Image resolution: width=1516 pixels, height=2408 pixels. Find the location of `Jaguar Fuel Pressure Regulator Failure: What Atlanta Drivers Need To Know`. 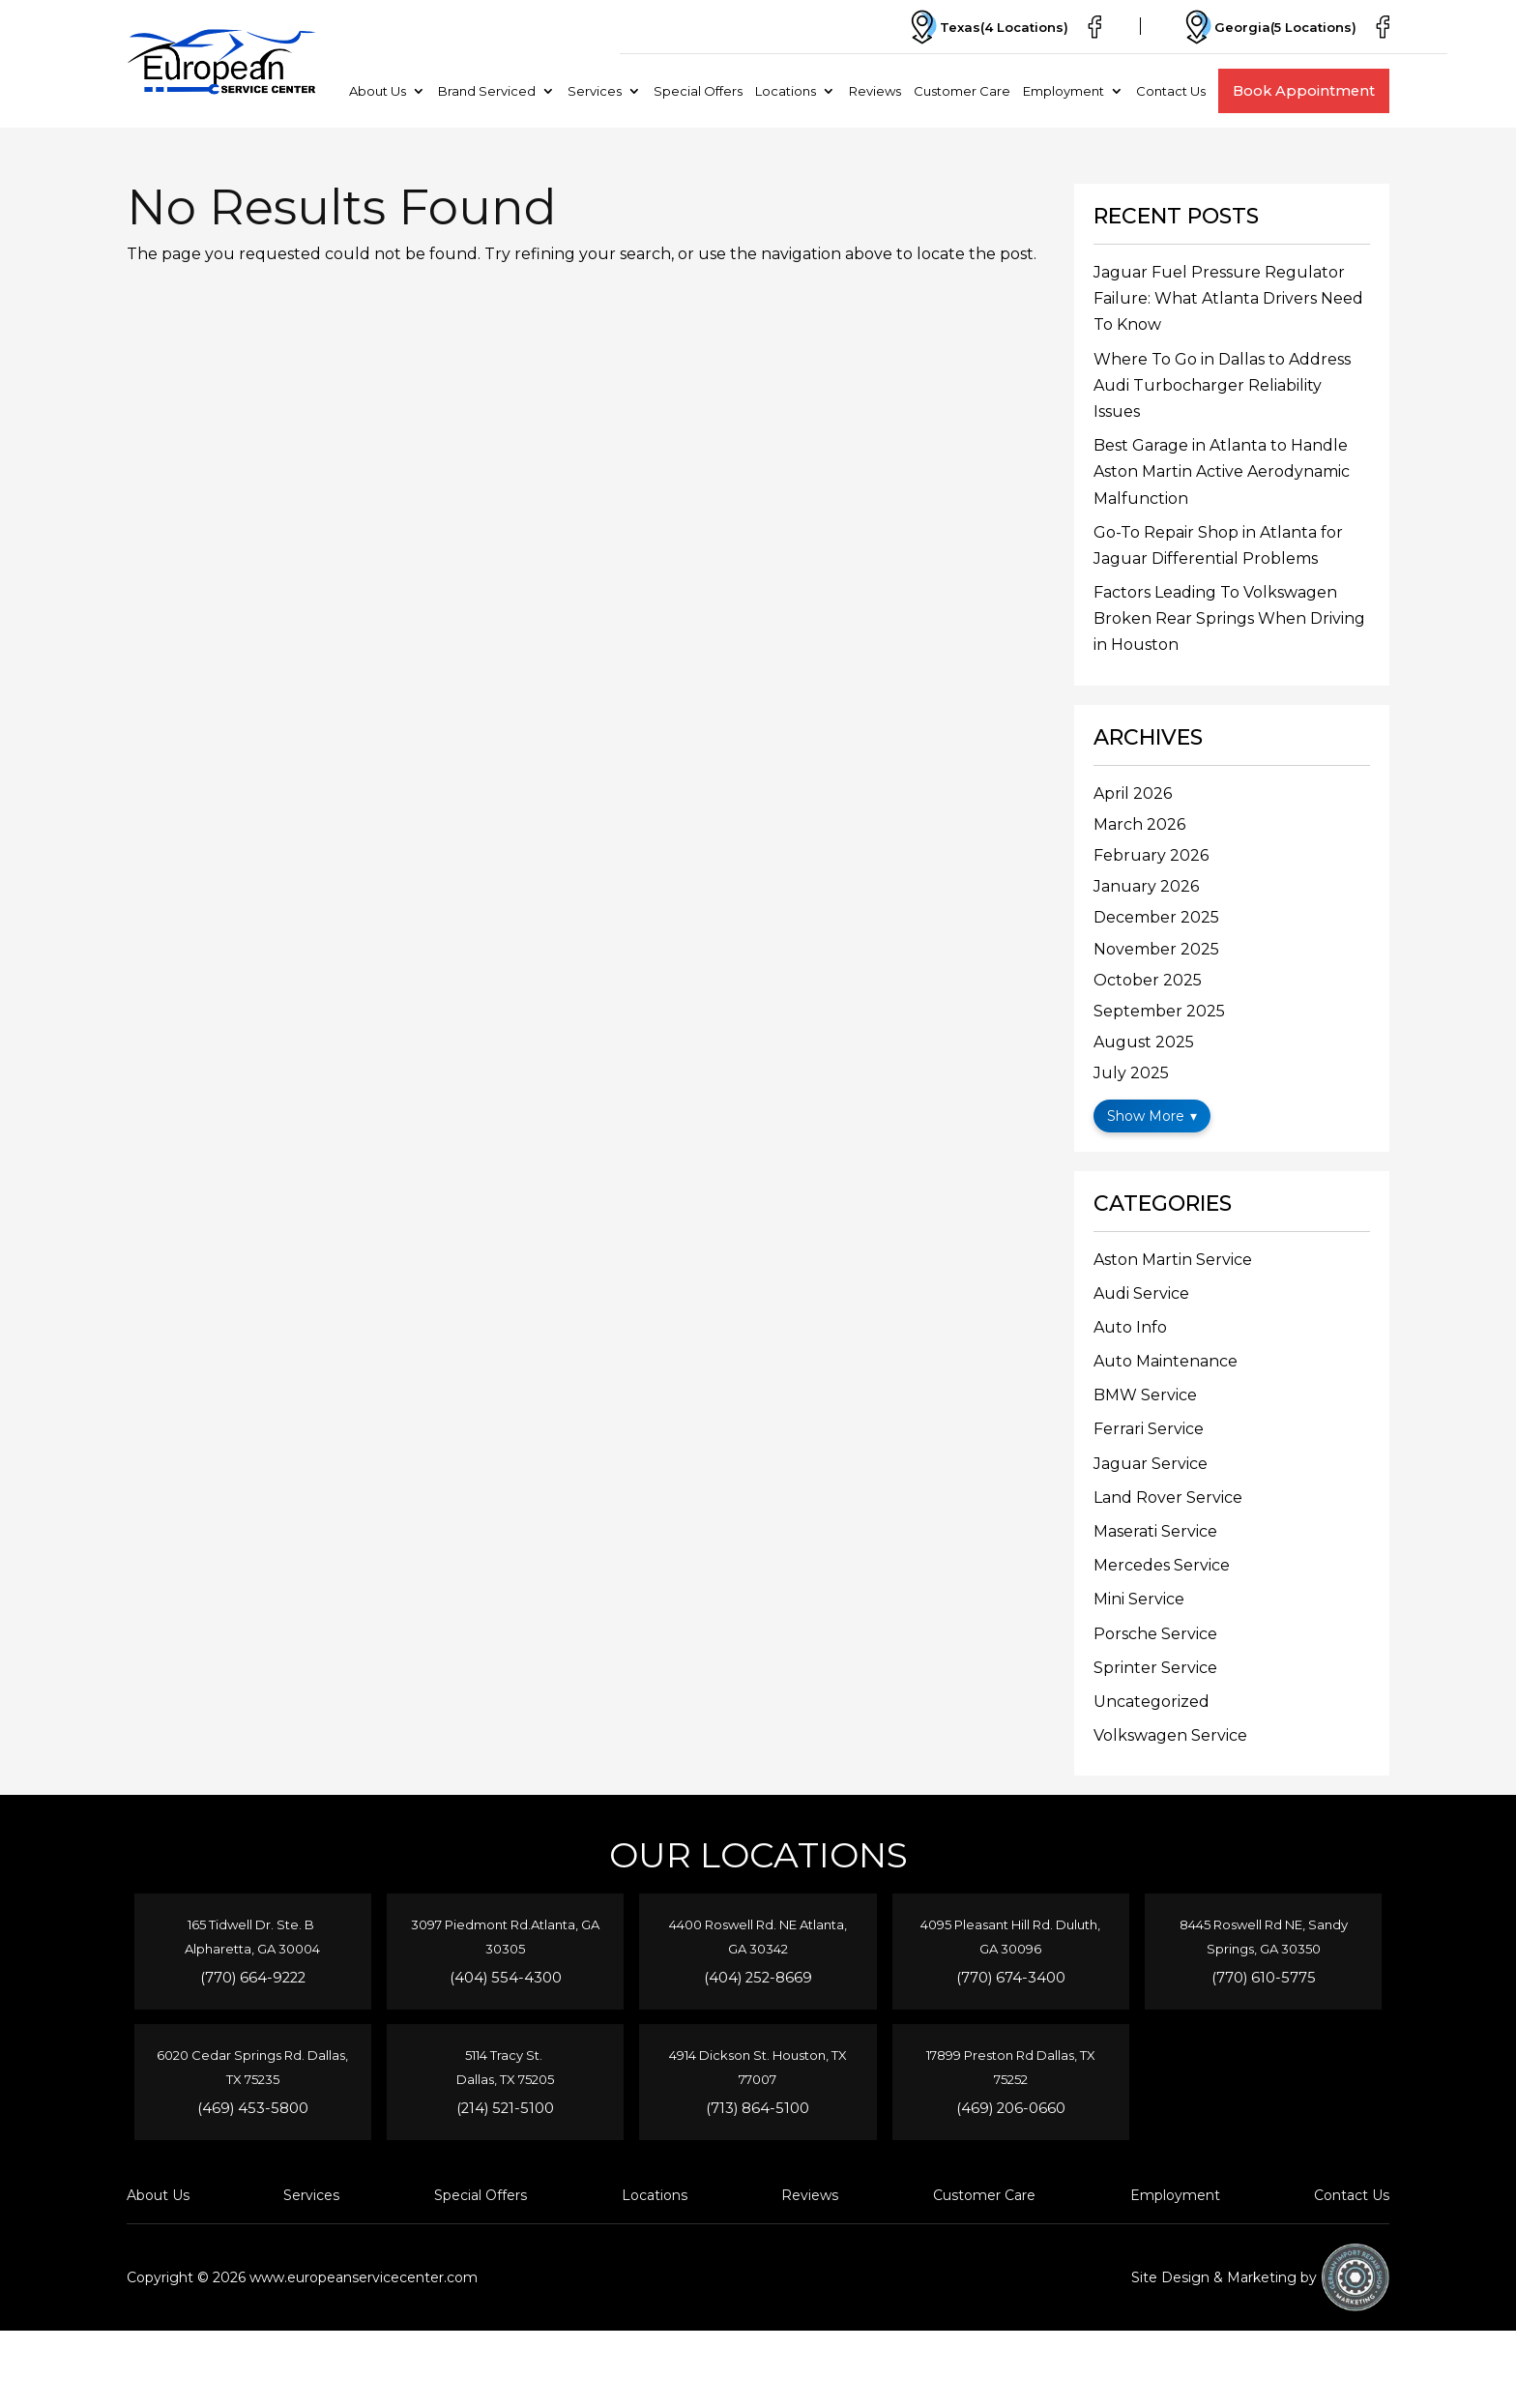

Jaguar Fuel Pressure Regulator Failure: What Atlanta Drivers Need To Know is located at coordinates (1228, 298).